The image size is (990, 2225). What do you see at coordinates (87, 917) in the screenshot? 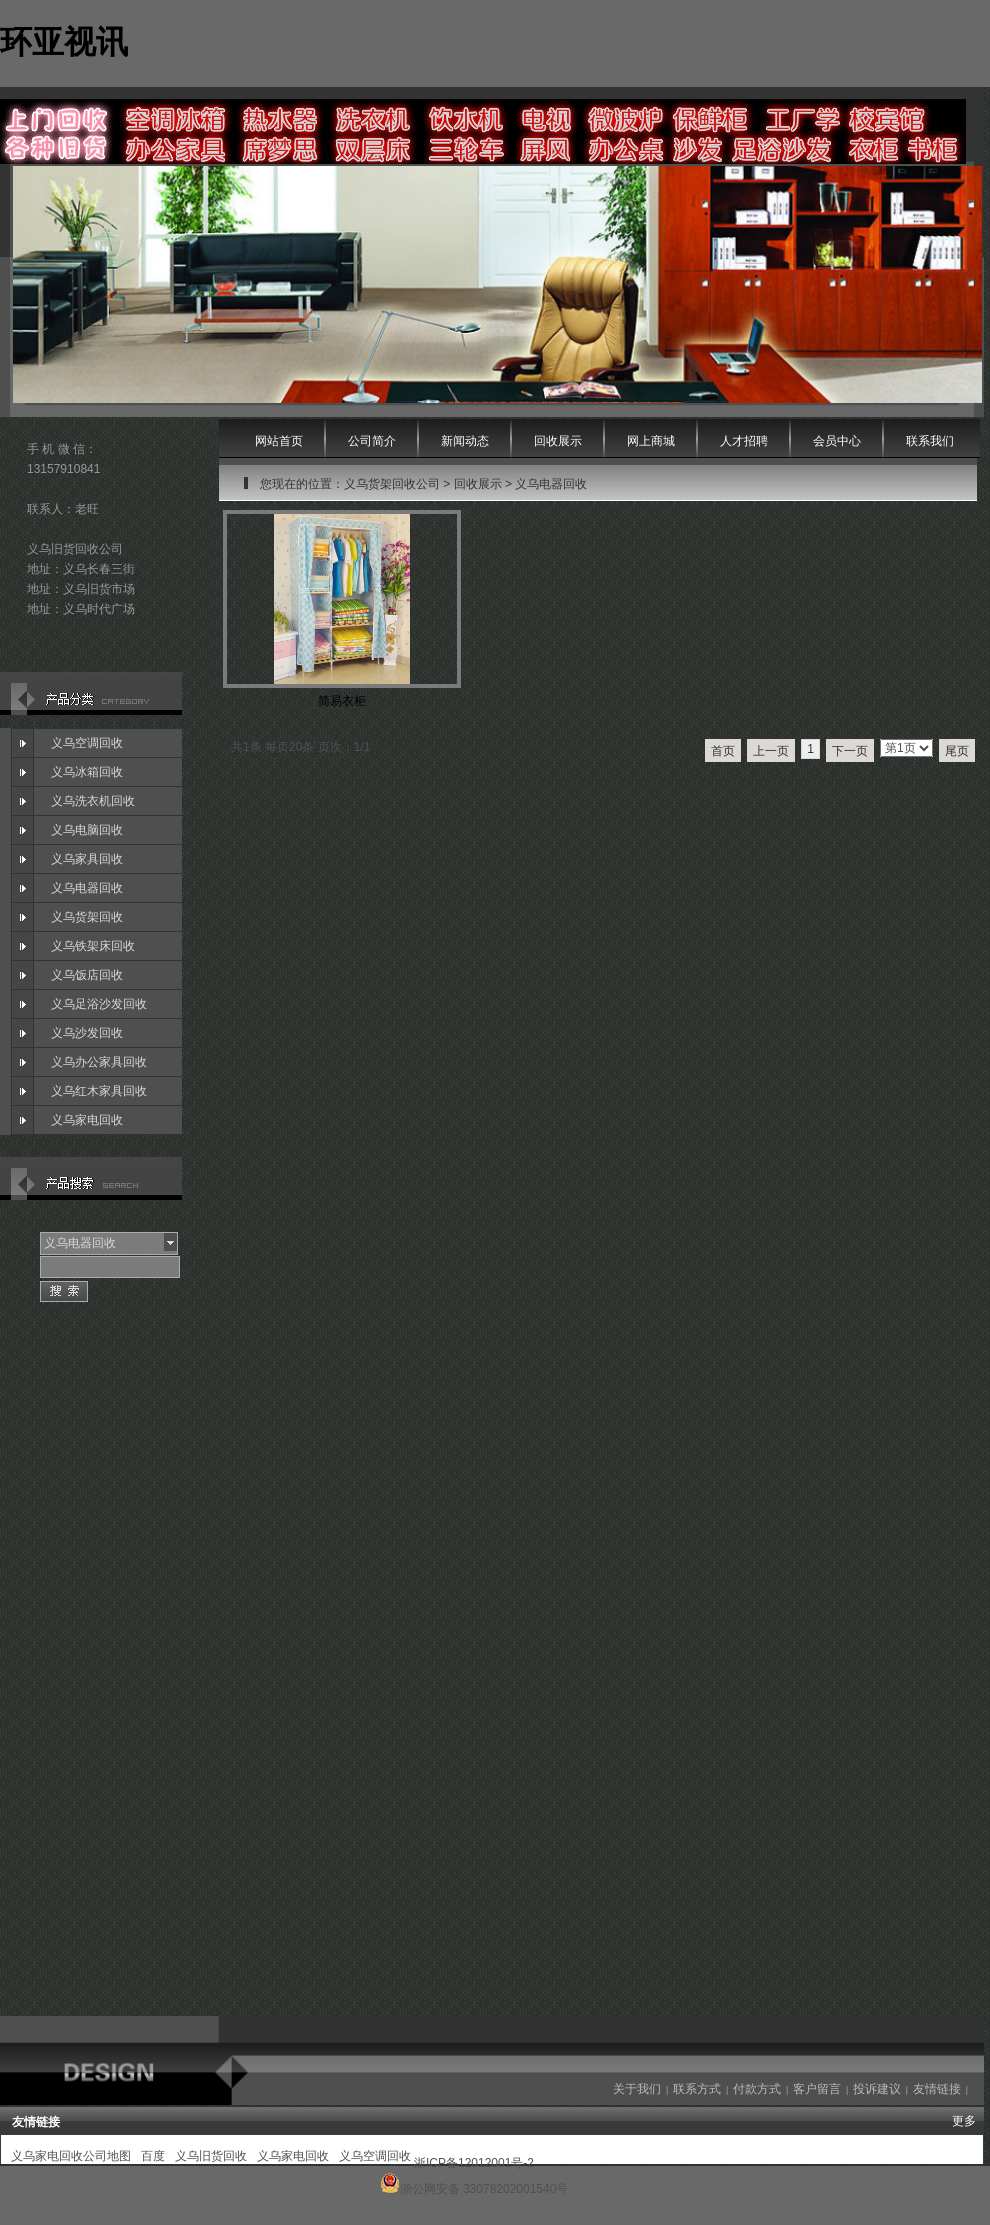
I see `义乌货架回收` at bounding box center [87, 917].